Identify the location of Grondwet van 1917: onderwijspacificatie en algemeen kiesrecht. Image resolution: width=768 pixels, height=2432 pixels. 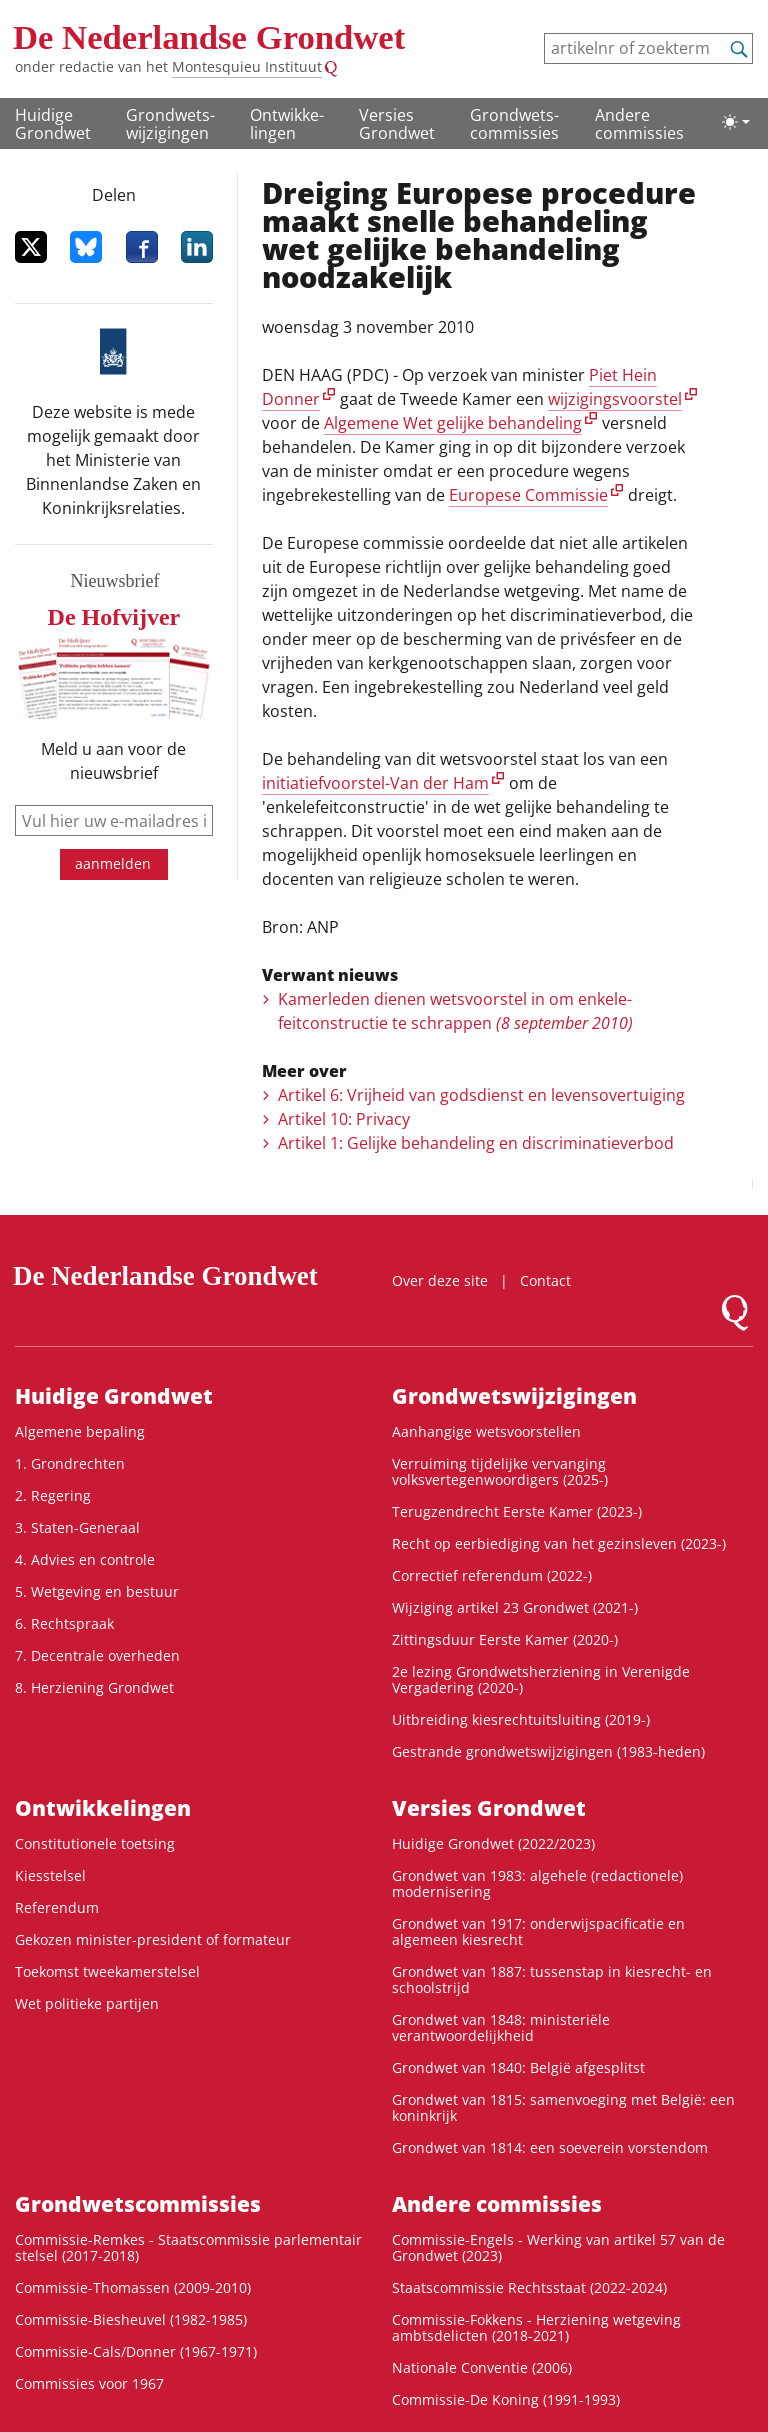
(538, 1931).